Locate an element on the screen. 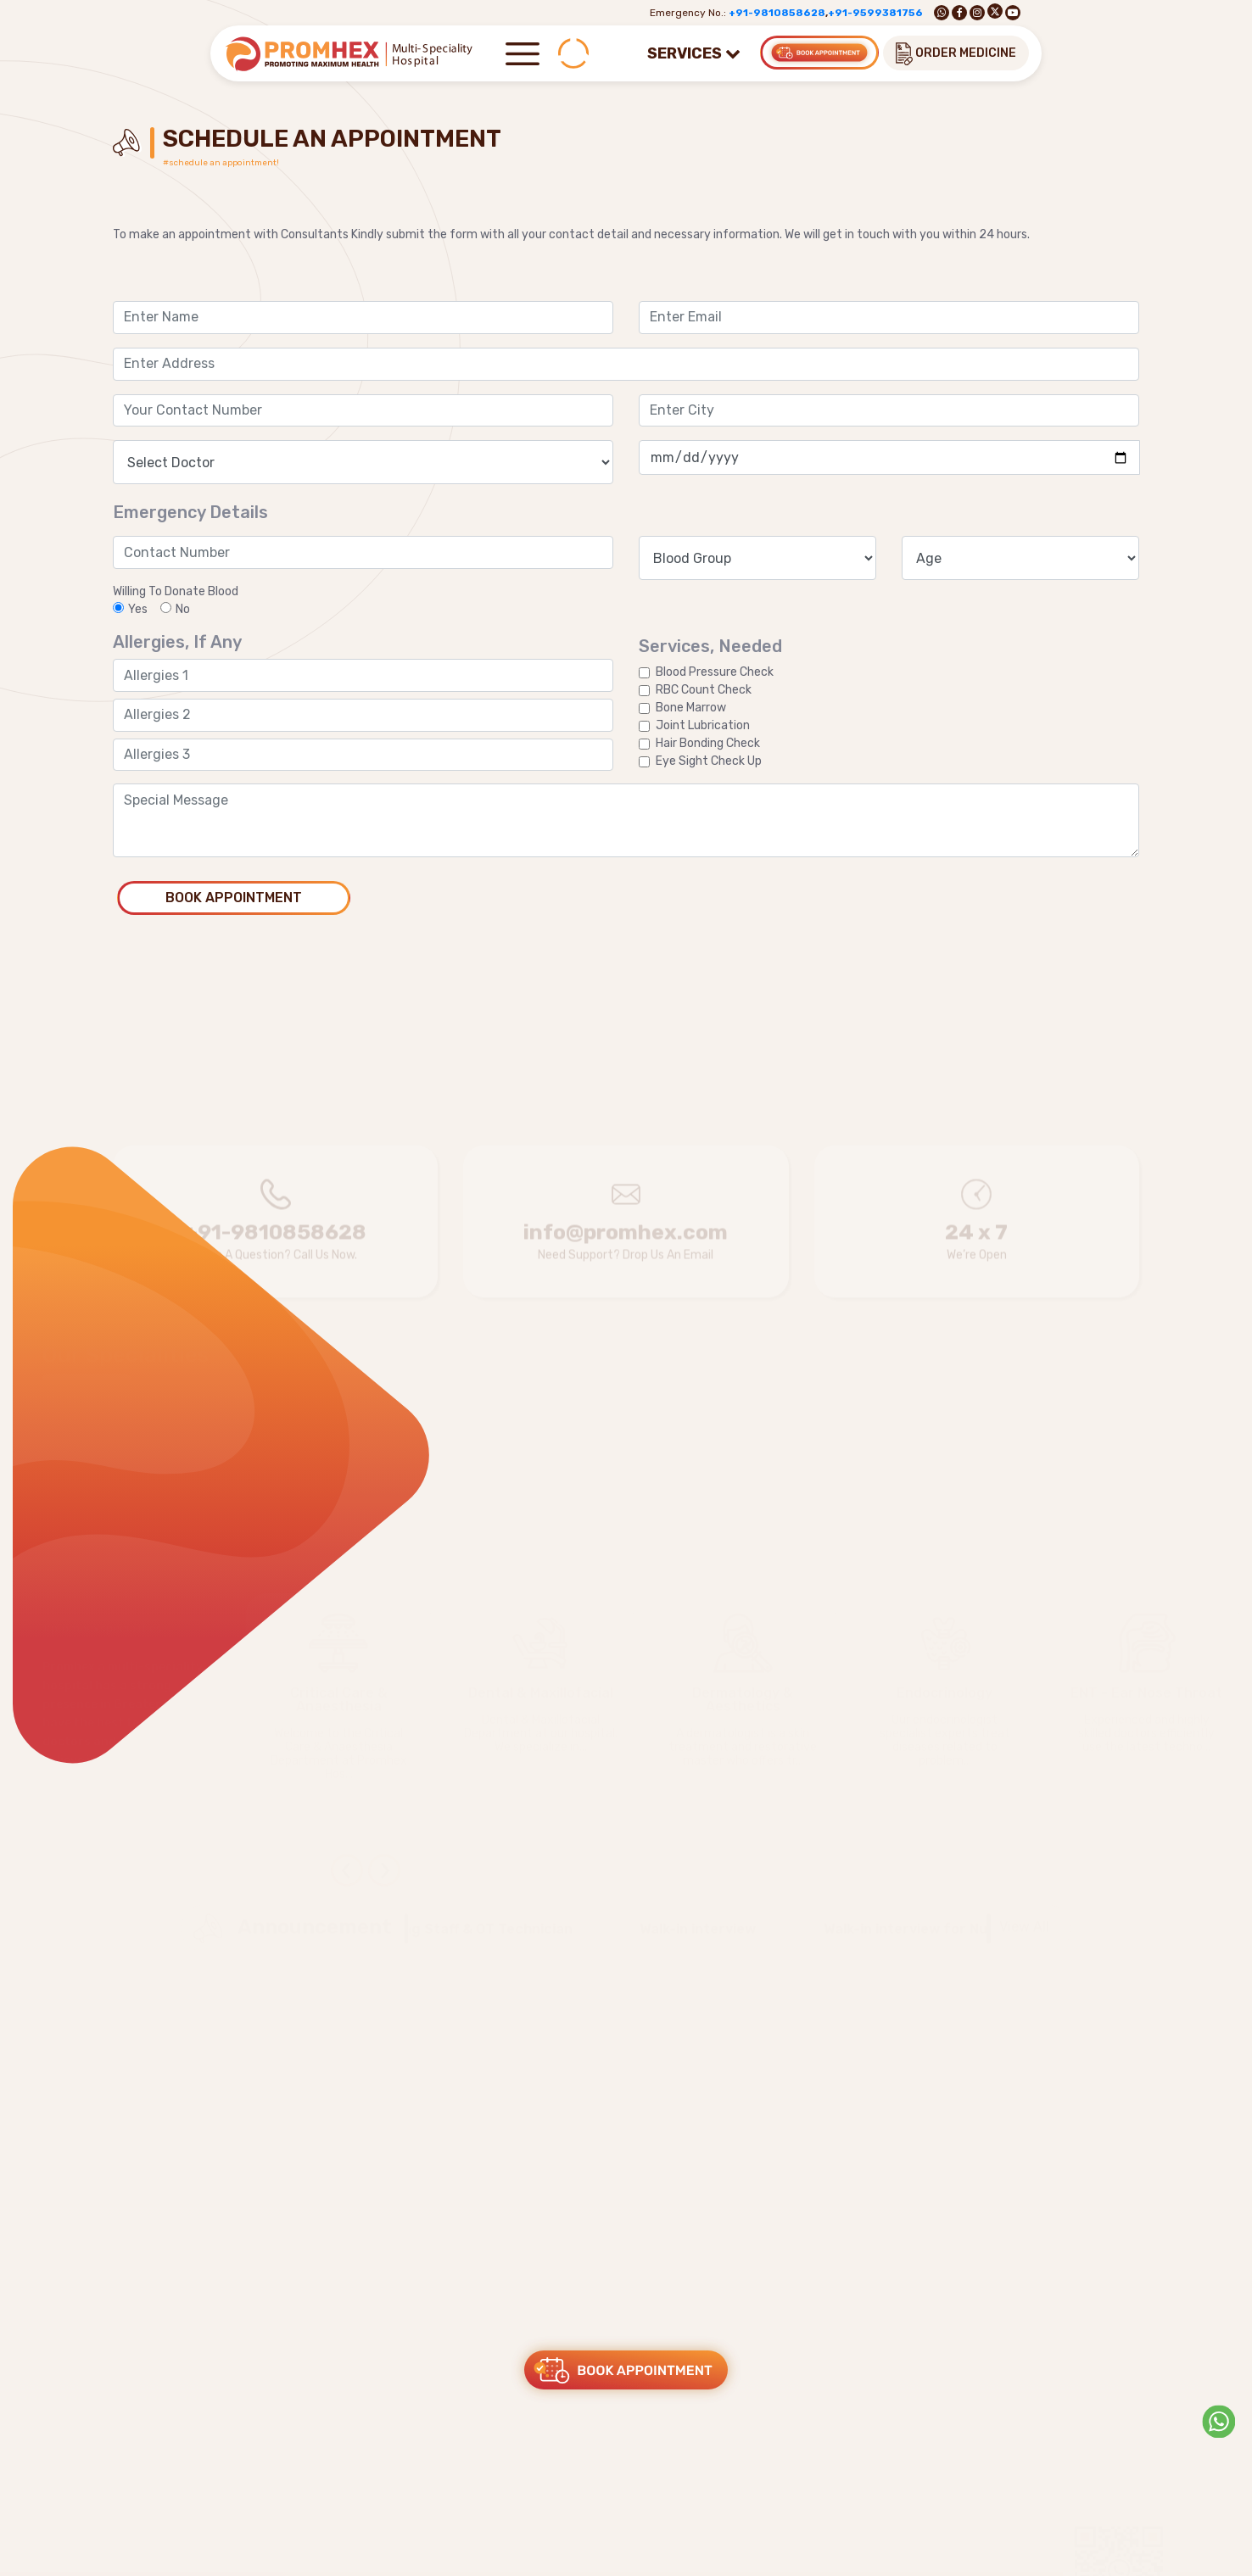 The image size is (1252, 2576). RBC Count Check is located at coordinates (704, 690).